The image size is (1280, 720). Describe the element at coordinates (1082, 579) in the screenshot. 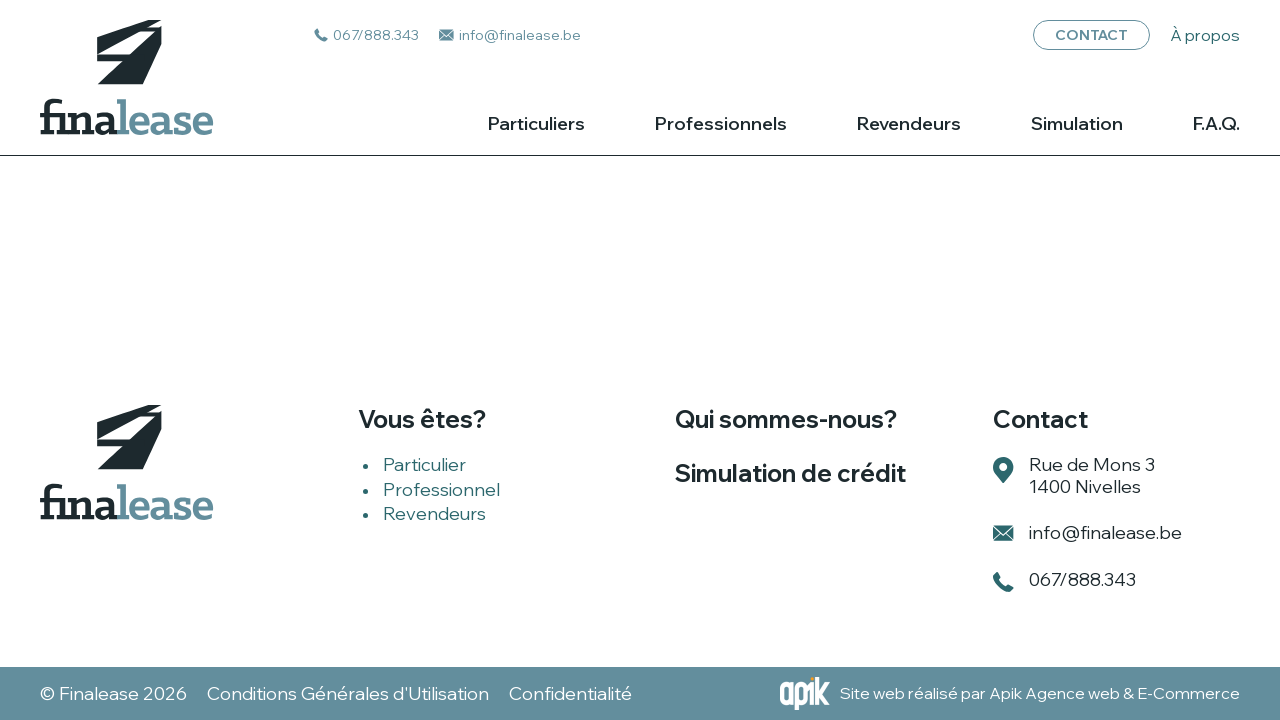

I see `067/888.343` at that location.